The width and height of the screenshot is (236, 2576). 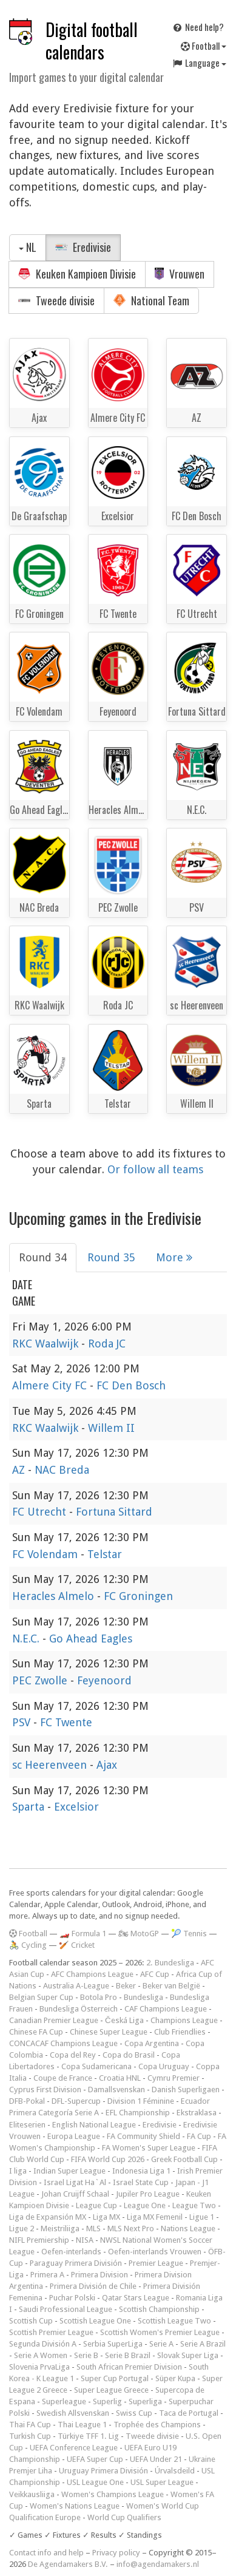 I want to click on 🏏 Cricket, so click(x=77, y=1945).